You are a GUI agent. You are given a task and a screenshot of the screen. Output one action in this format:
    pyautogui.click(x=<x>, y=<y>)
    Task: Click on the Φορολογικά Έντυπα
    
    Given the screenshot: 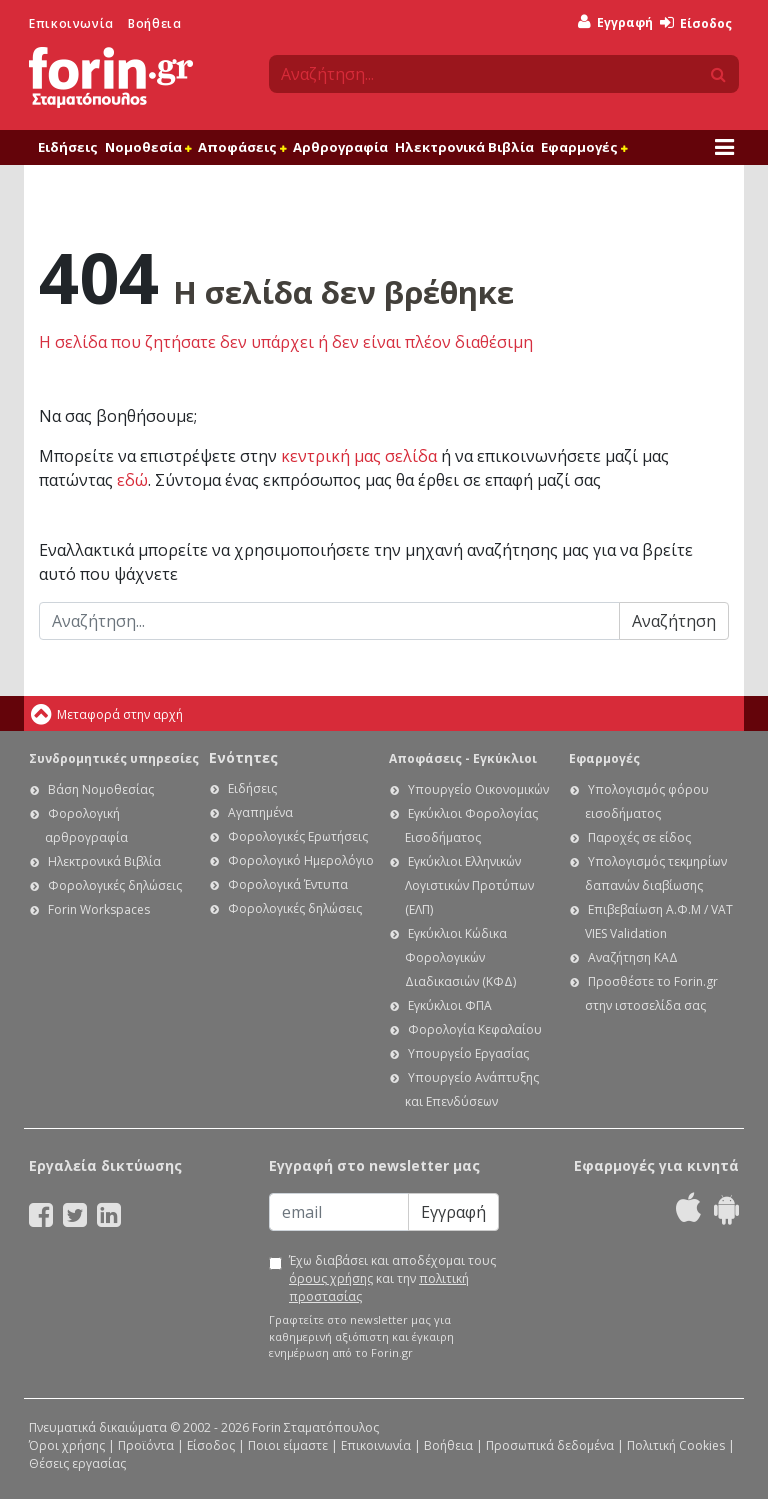 What is the action you would take?
    pyautogui.click(x=288, y=884)
    